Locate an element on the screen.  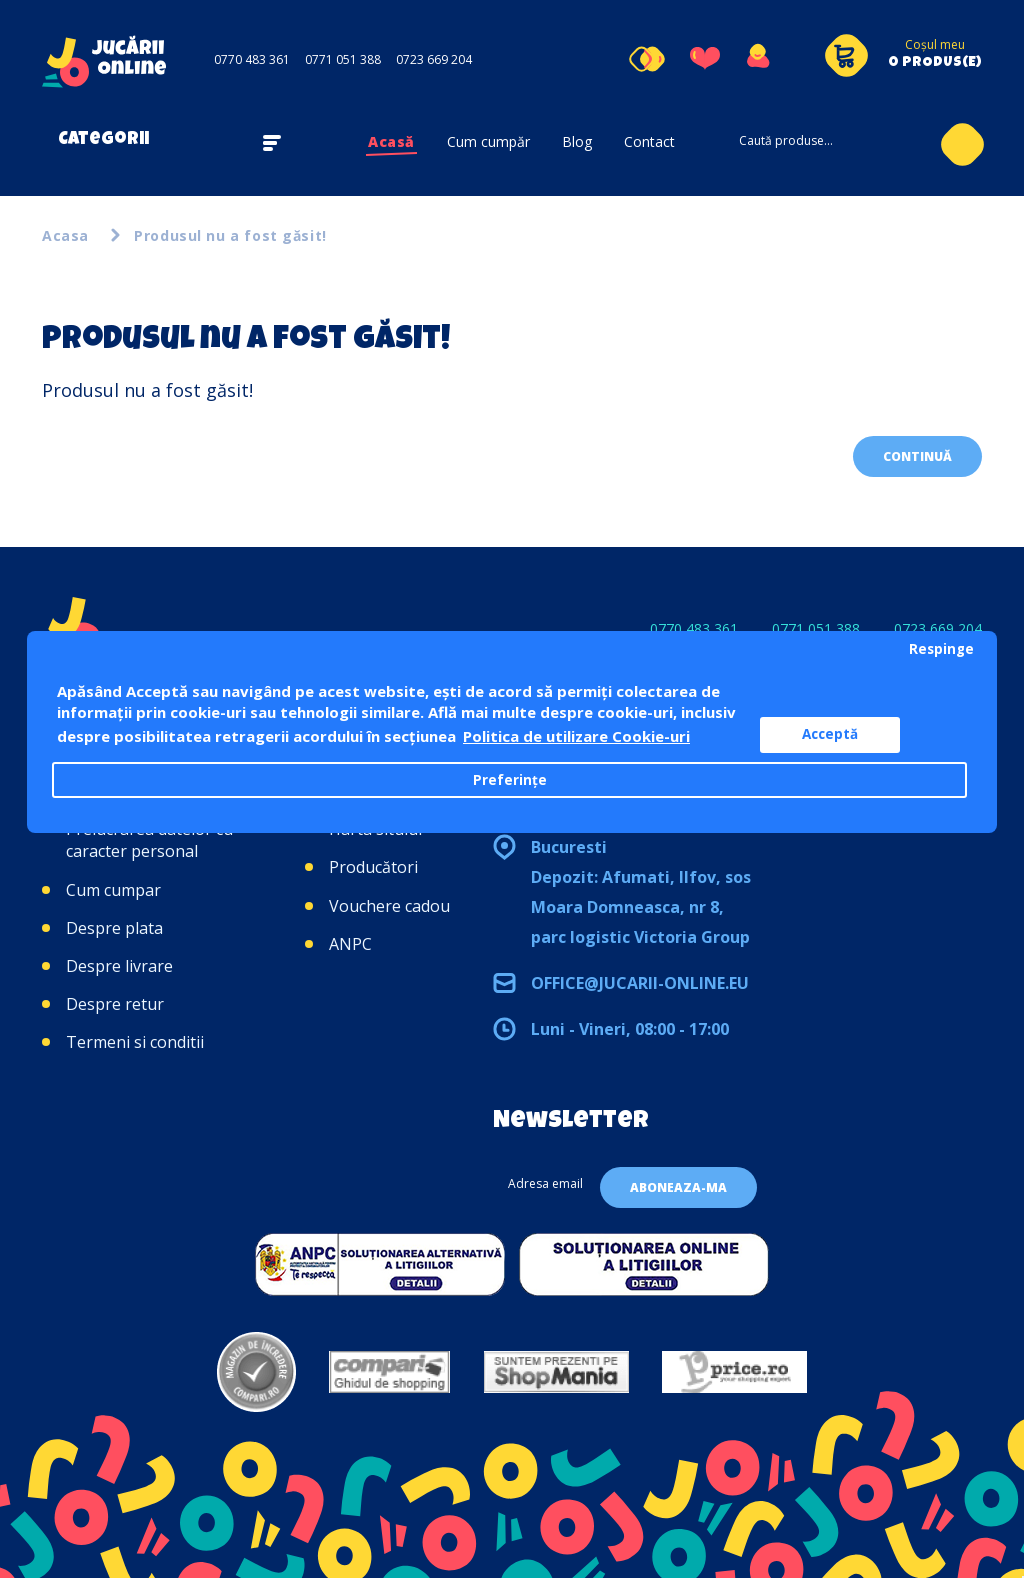
Continuă is located at coordinates (917, 456).